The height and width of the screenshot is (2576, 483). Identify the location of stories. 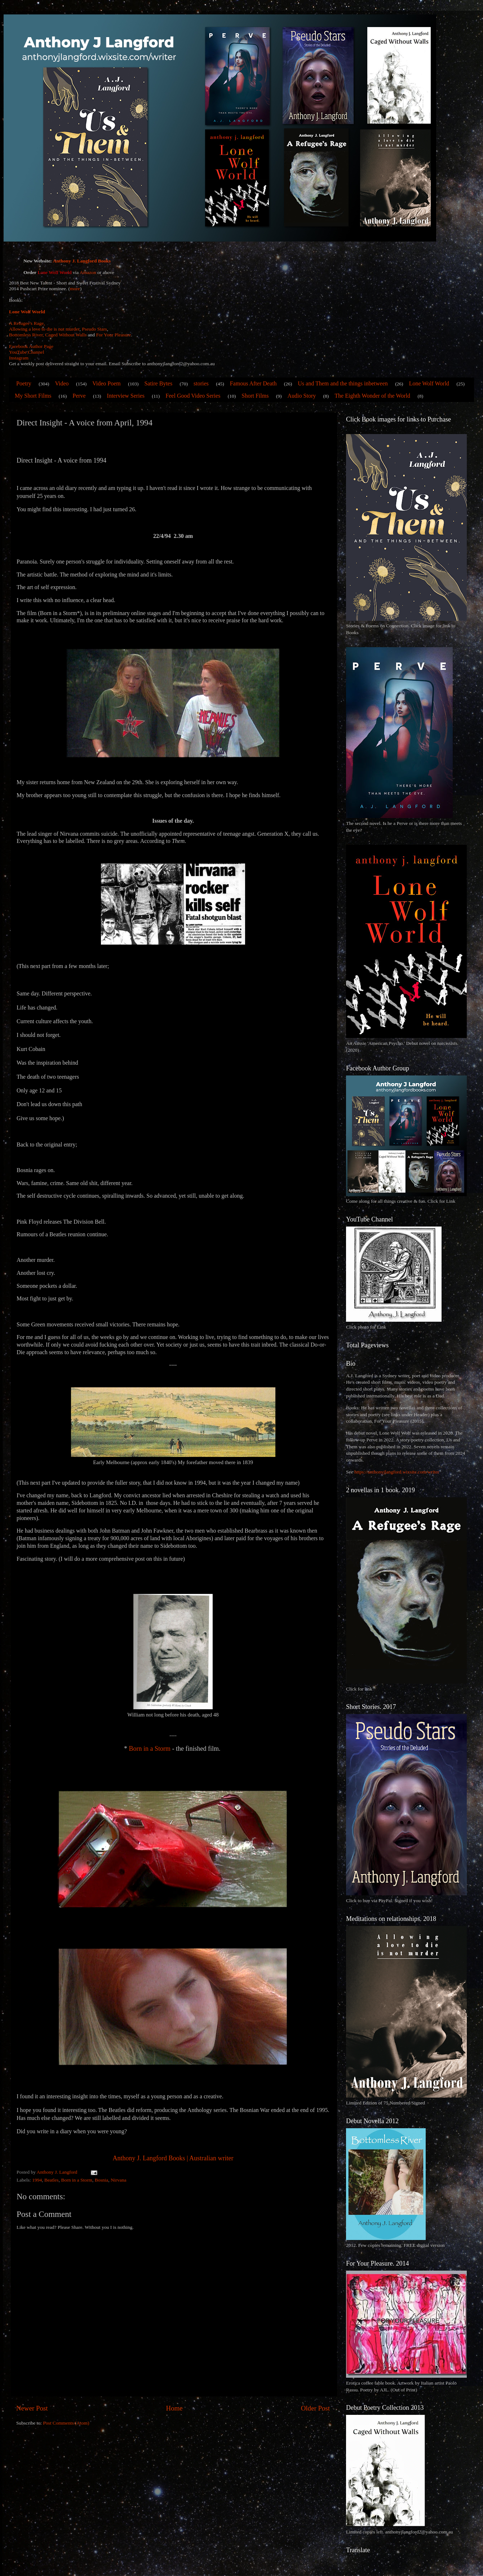
(201, 383).